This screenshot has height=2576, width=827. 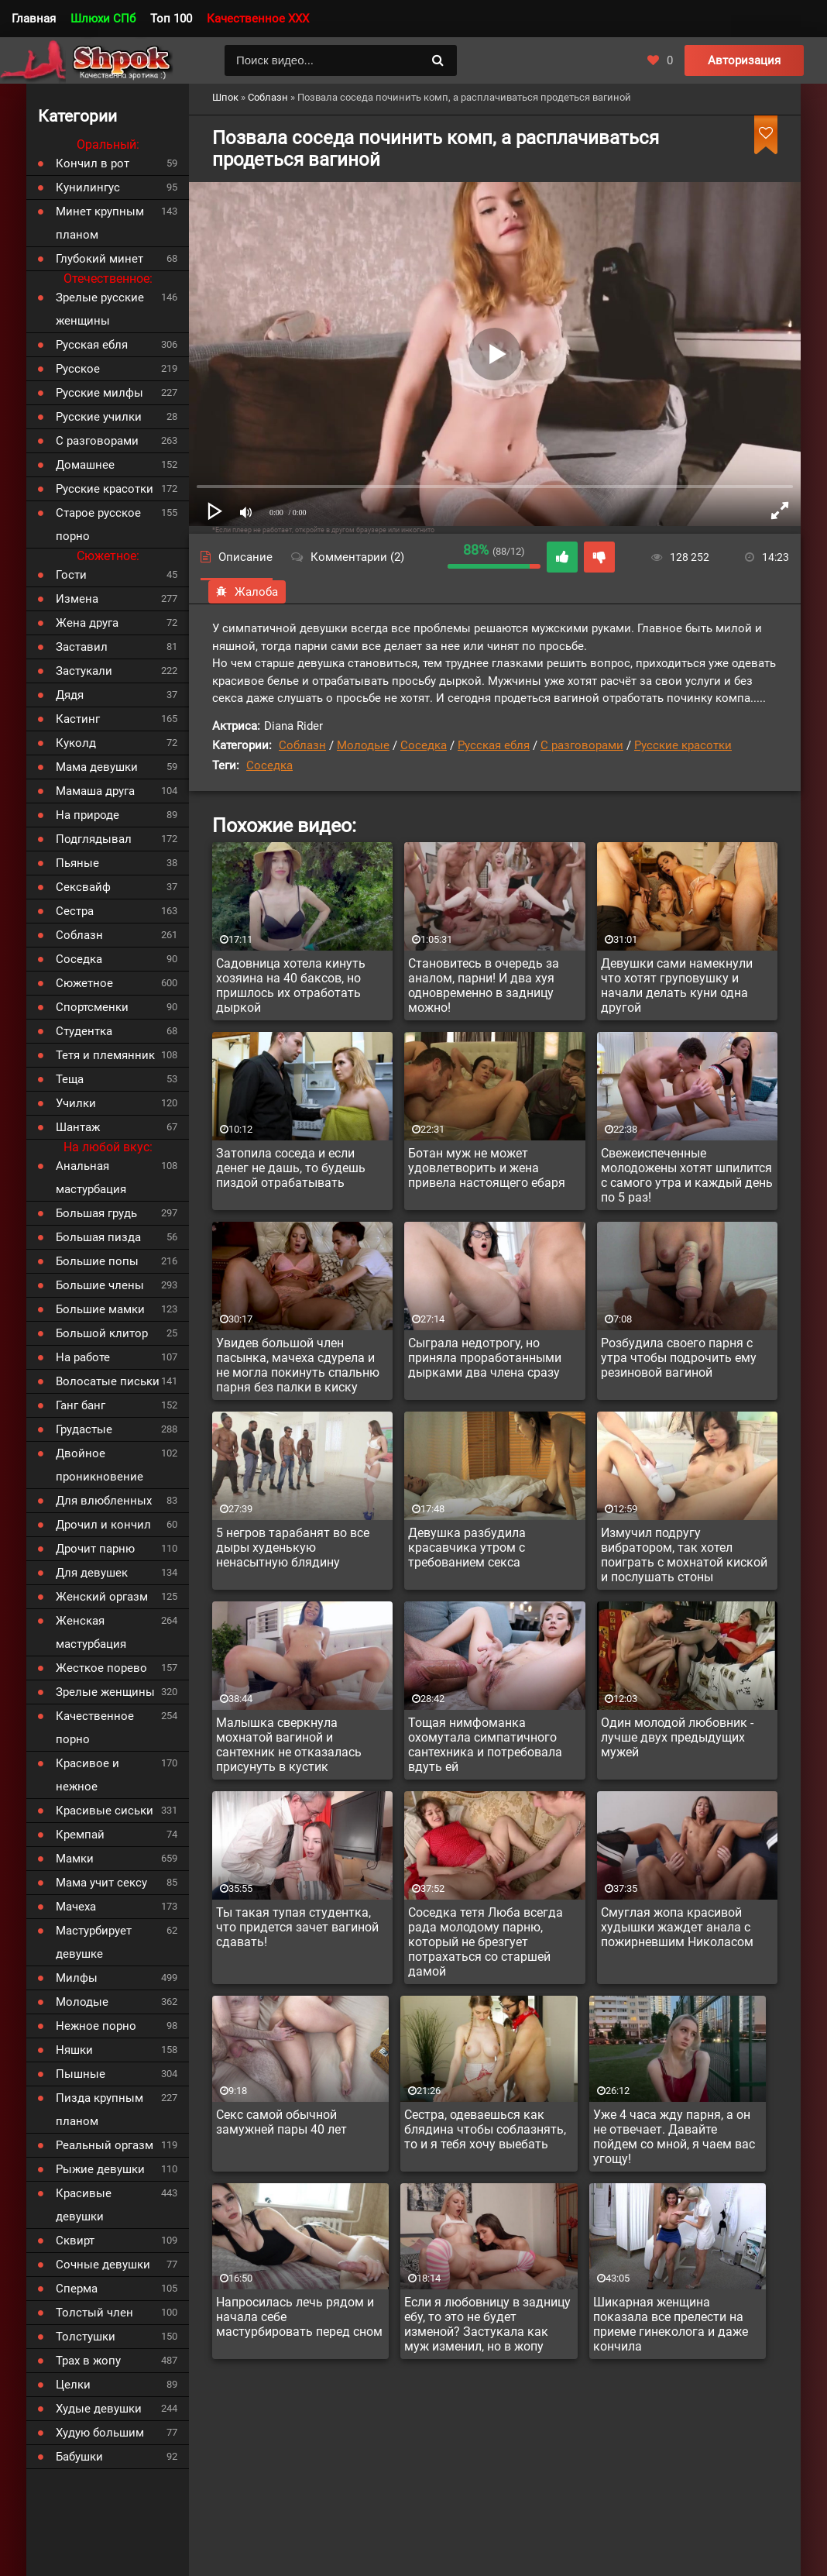 What do you see at coordinates (101, 1668) in the screenshot?
I see `Жесткое порево` at bounding box center [101, 1668].